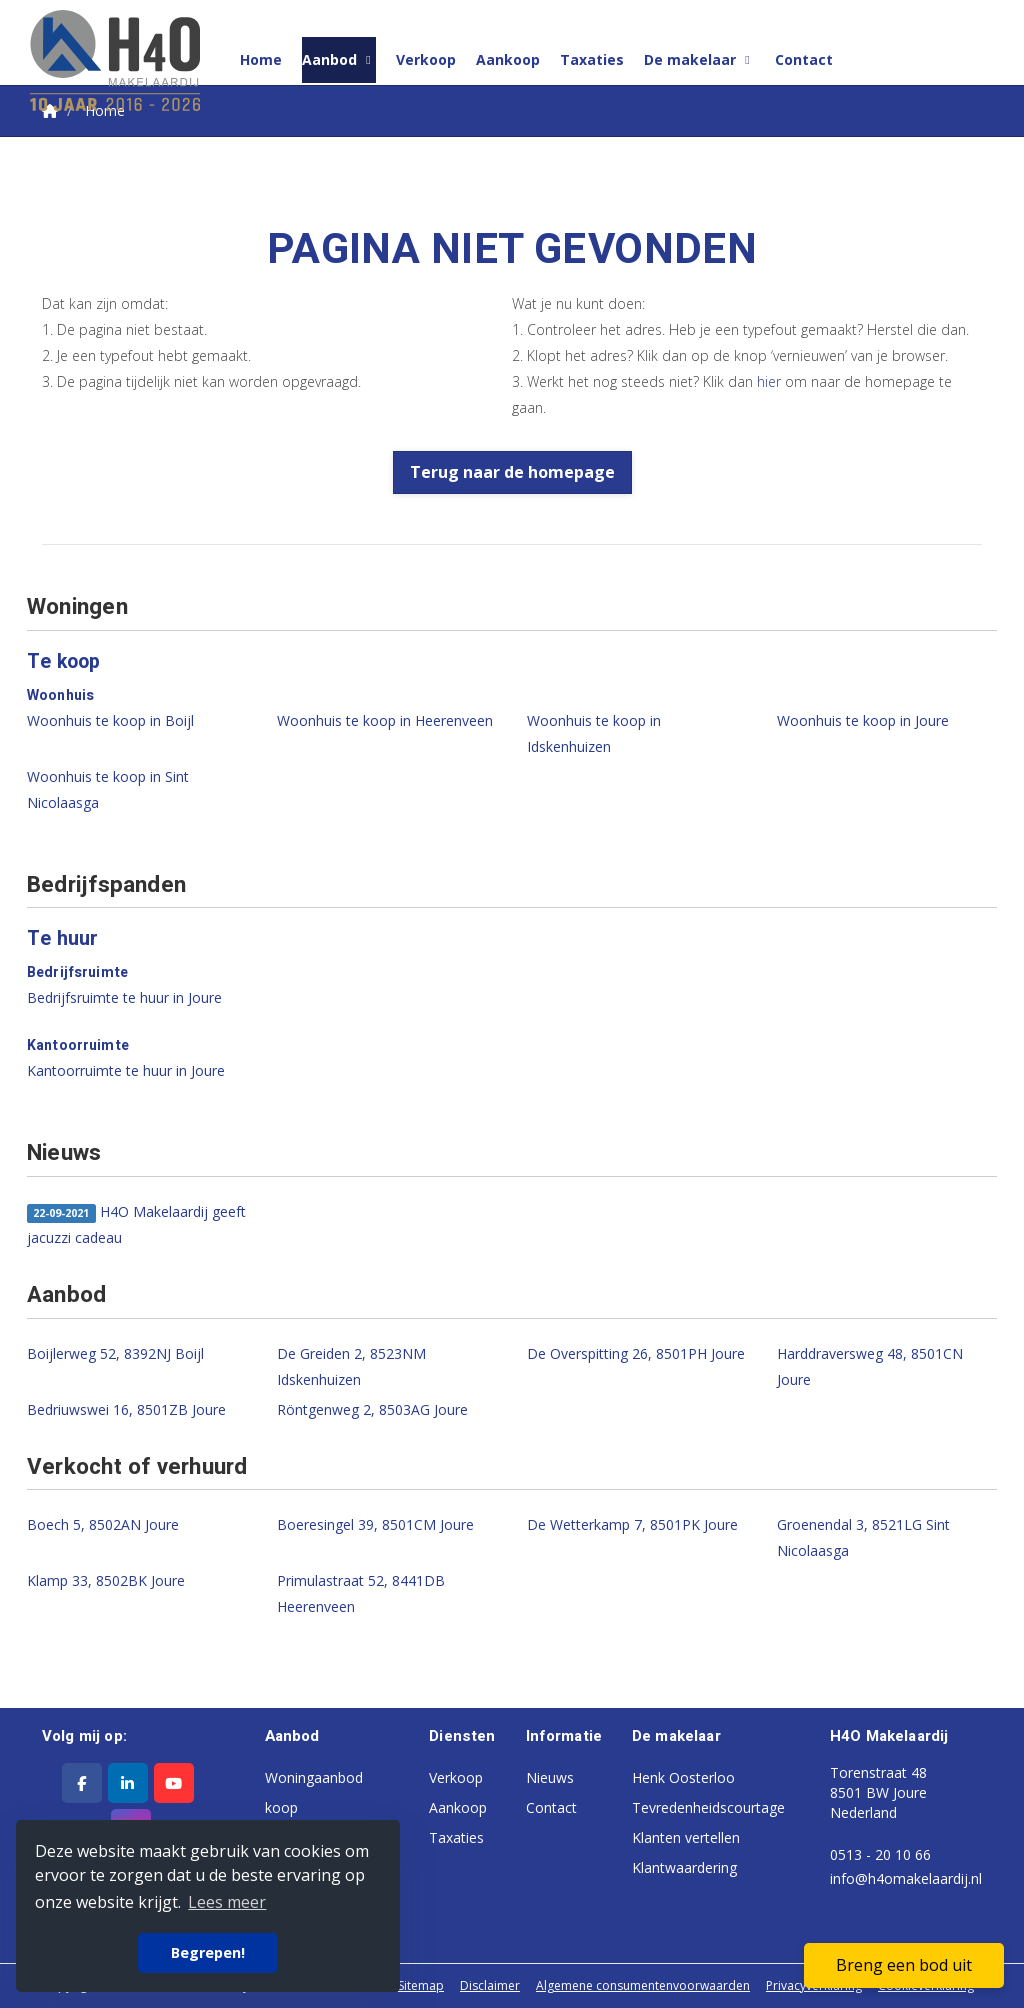 The width and height of the screenshot is (1024, 2008). I want to click on Aanbod, so click(339, 59).